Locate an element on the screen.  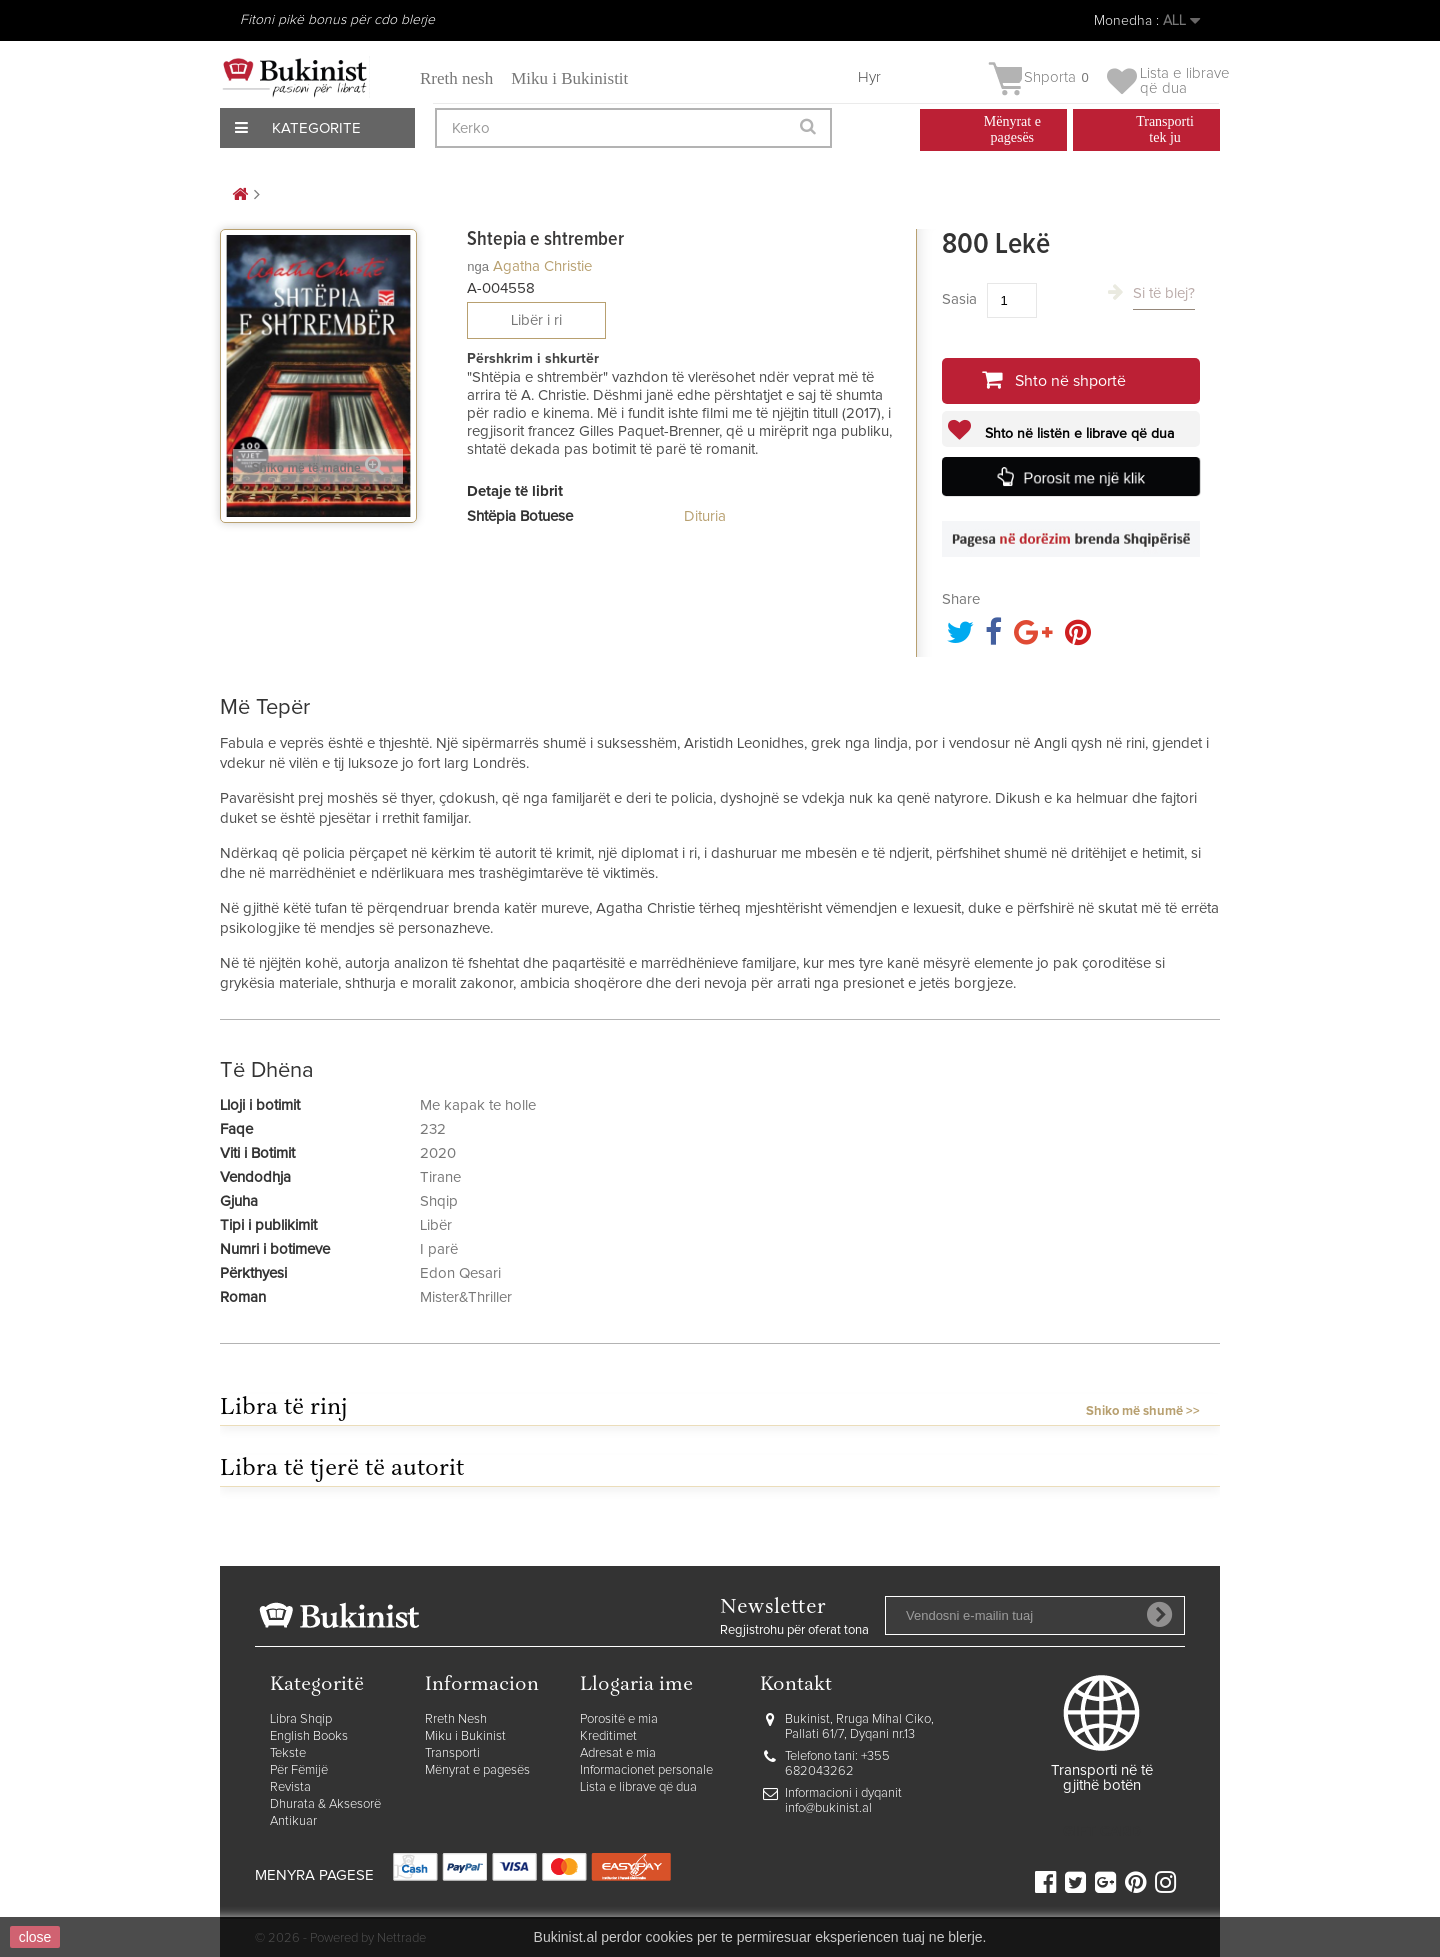
Llogaria ime is located at coordinates (636, 1685).